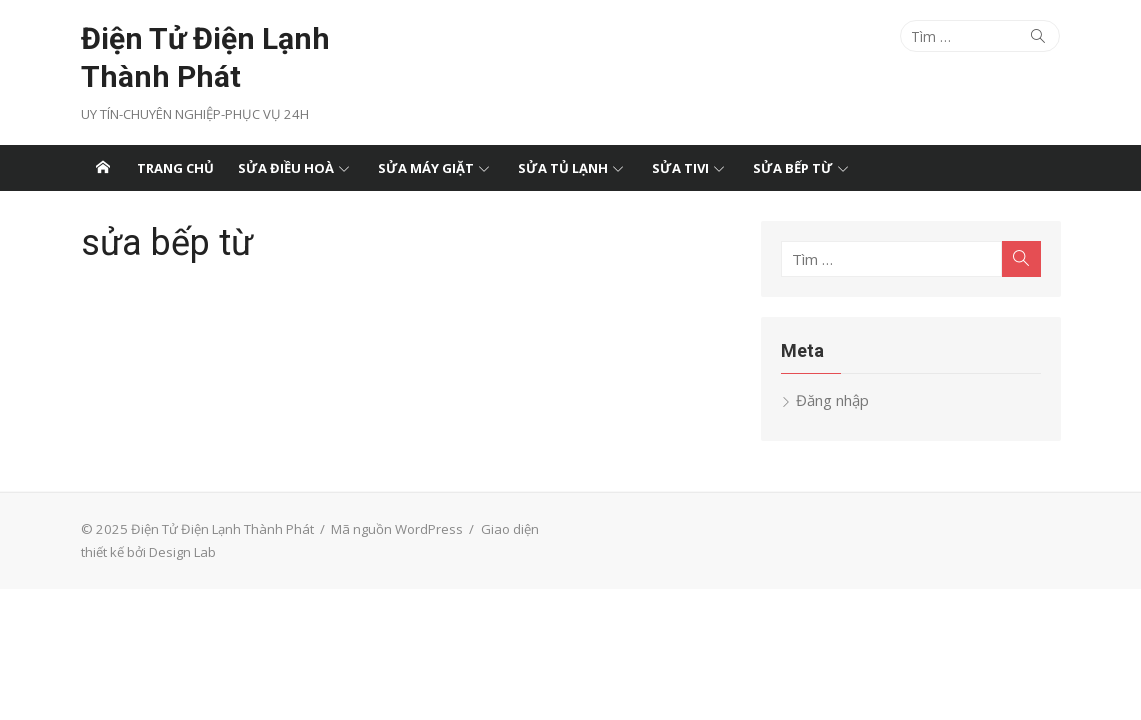  I want to click on Trang chủ, so click(175, 168).